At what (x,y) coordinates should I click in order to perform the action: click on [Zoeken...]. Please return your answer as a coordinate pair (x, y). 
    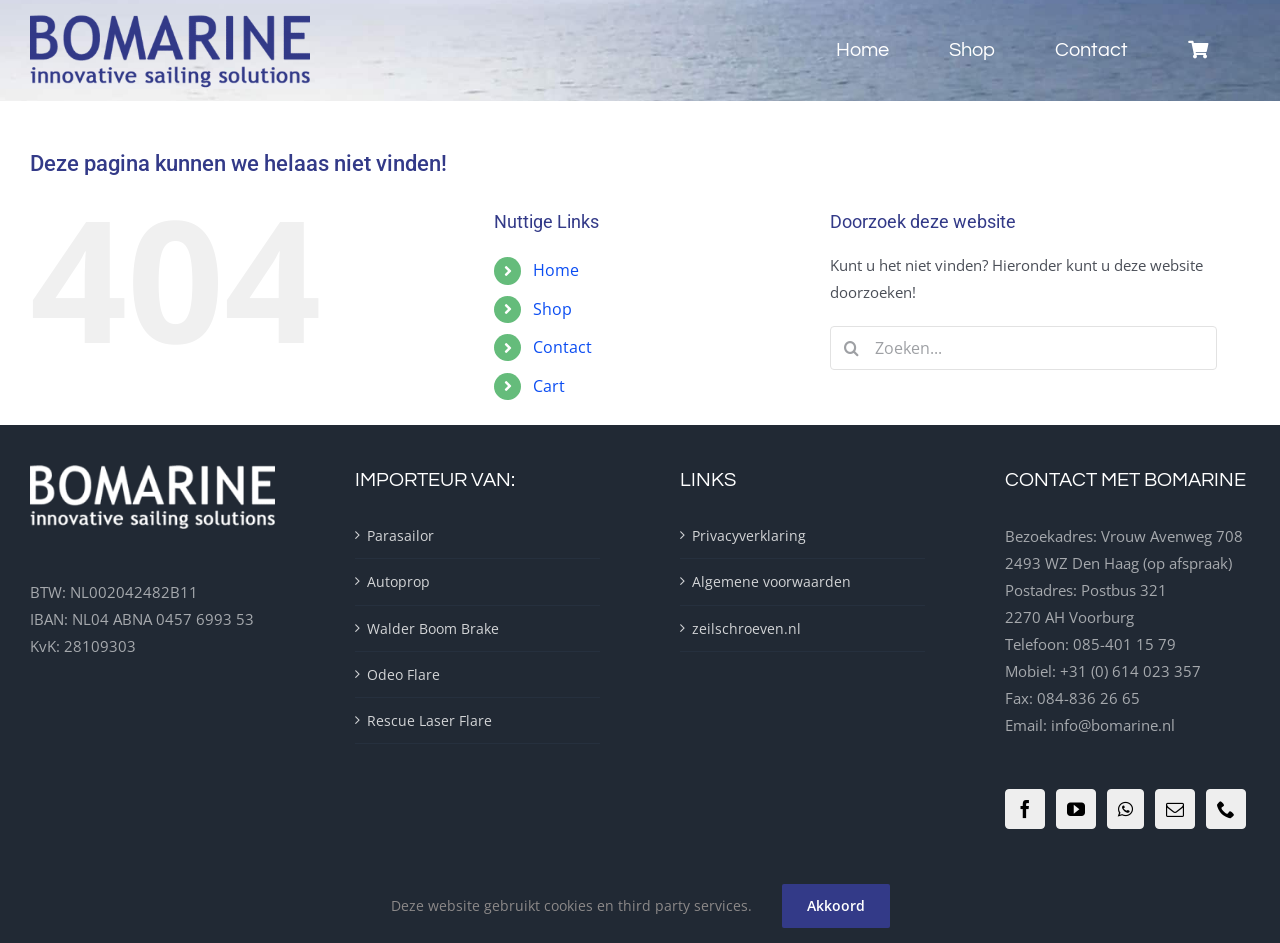
    Looking at the image, I should click on (1023, 348).